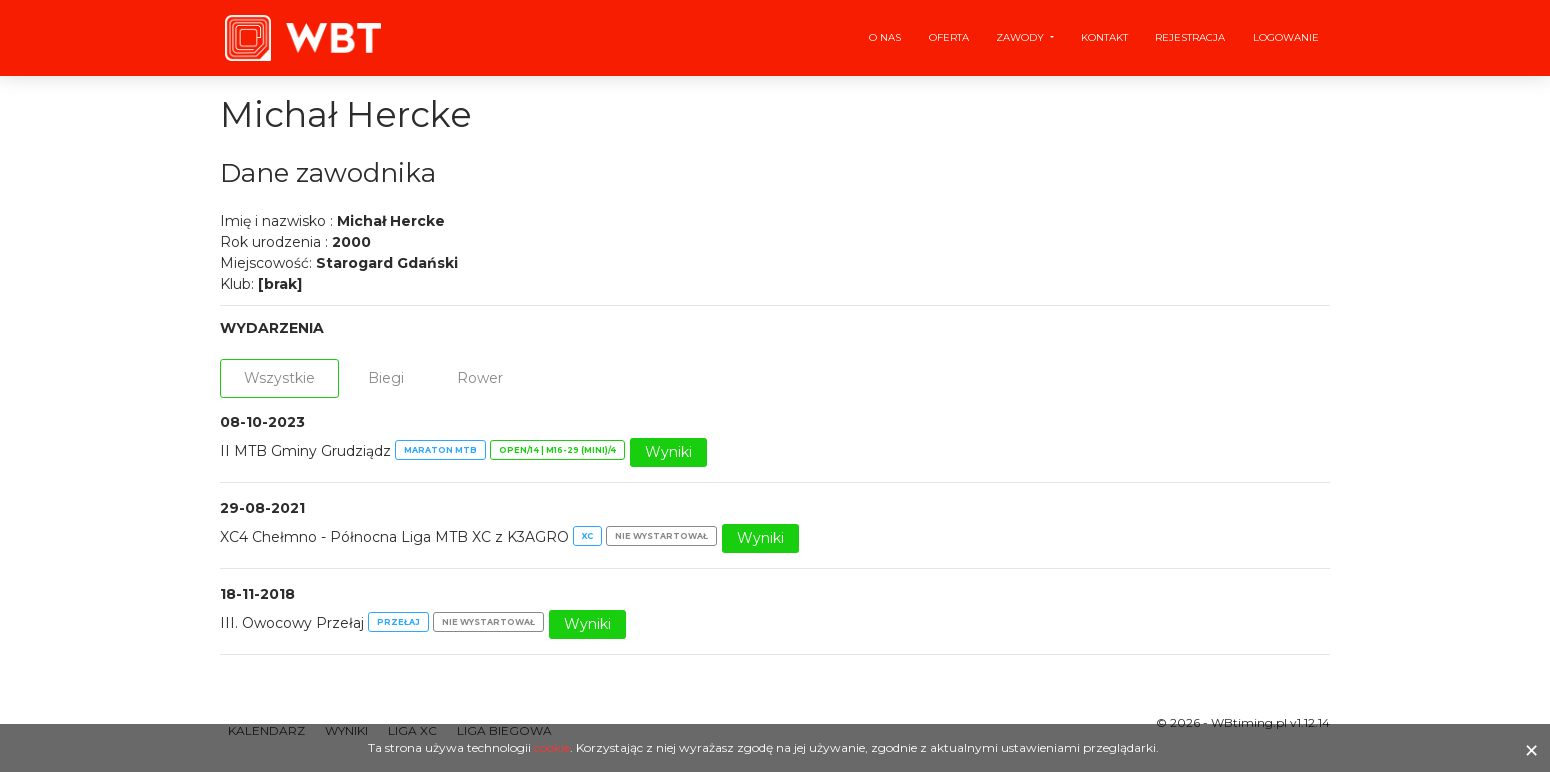  I want to click on Biegi [tab], so click(386, 378).